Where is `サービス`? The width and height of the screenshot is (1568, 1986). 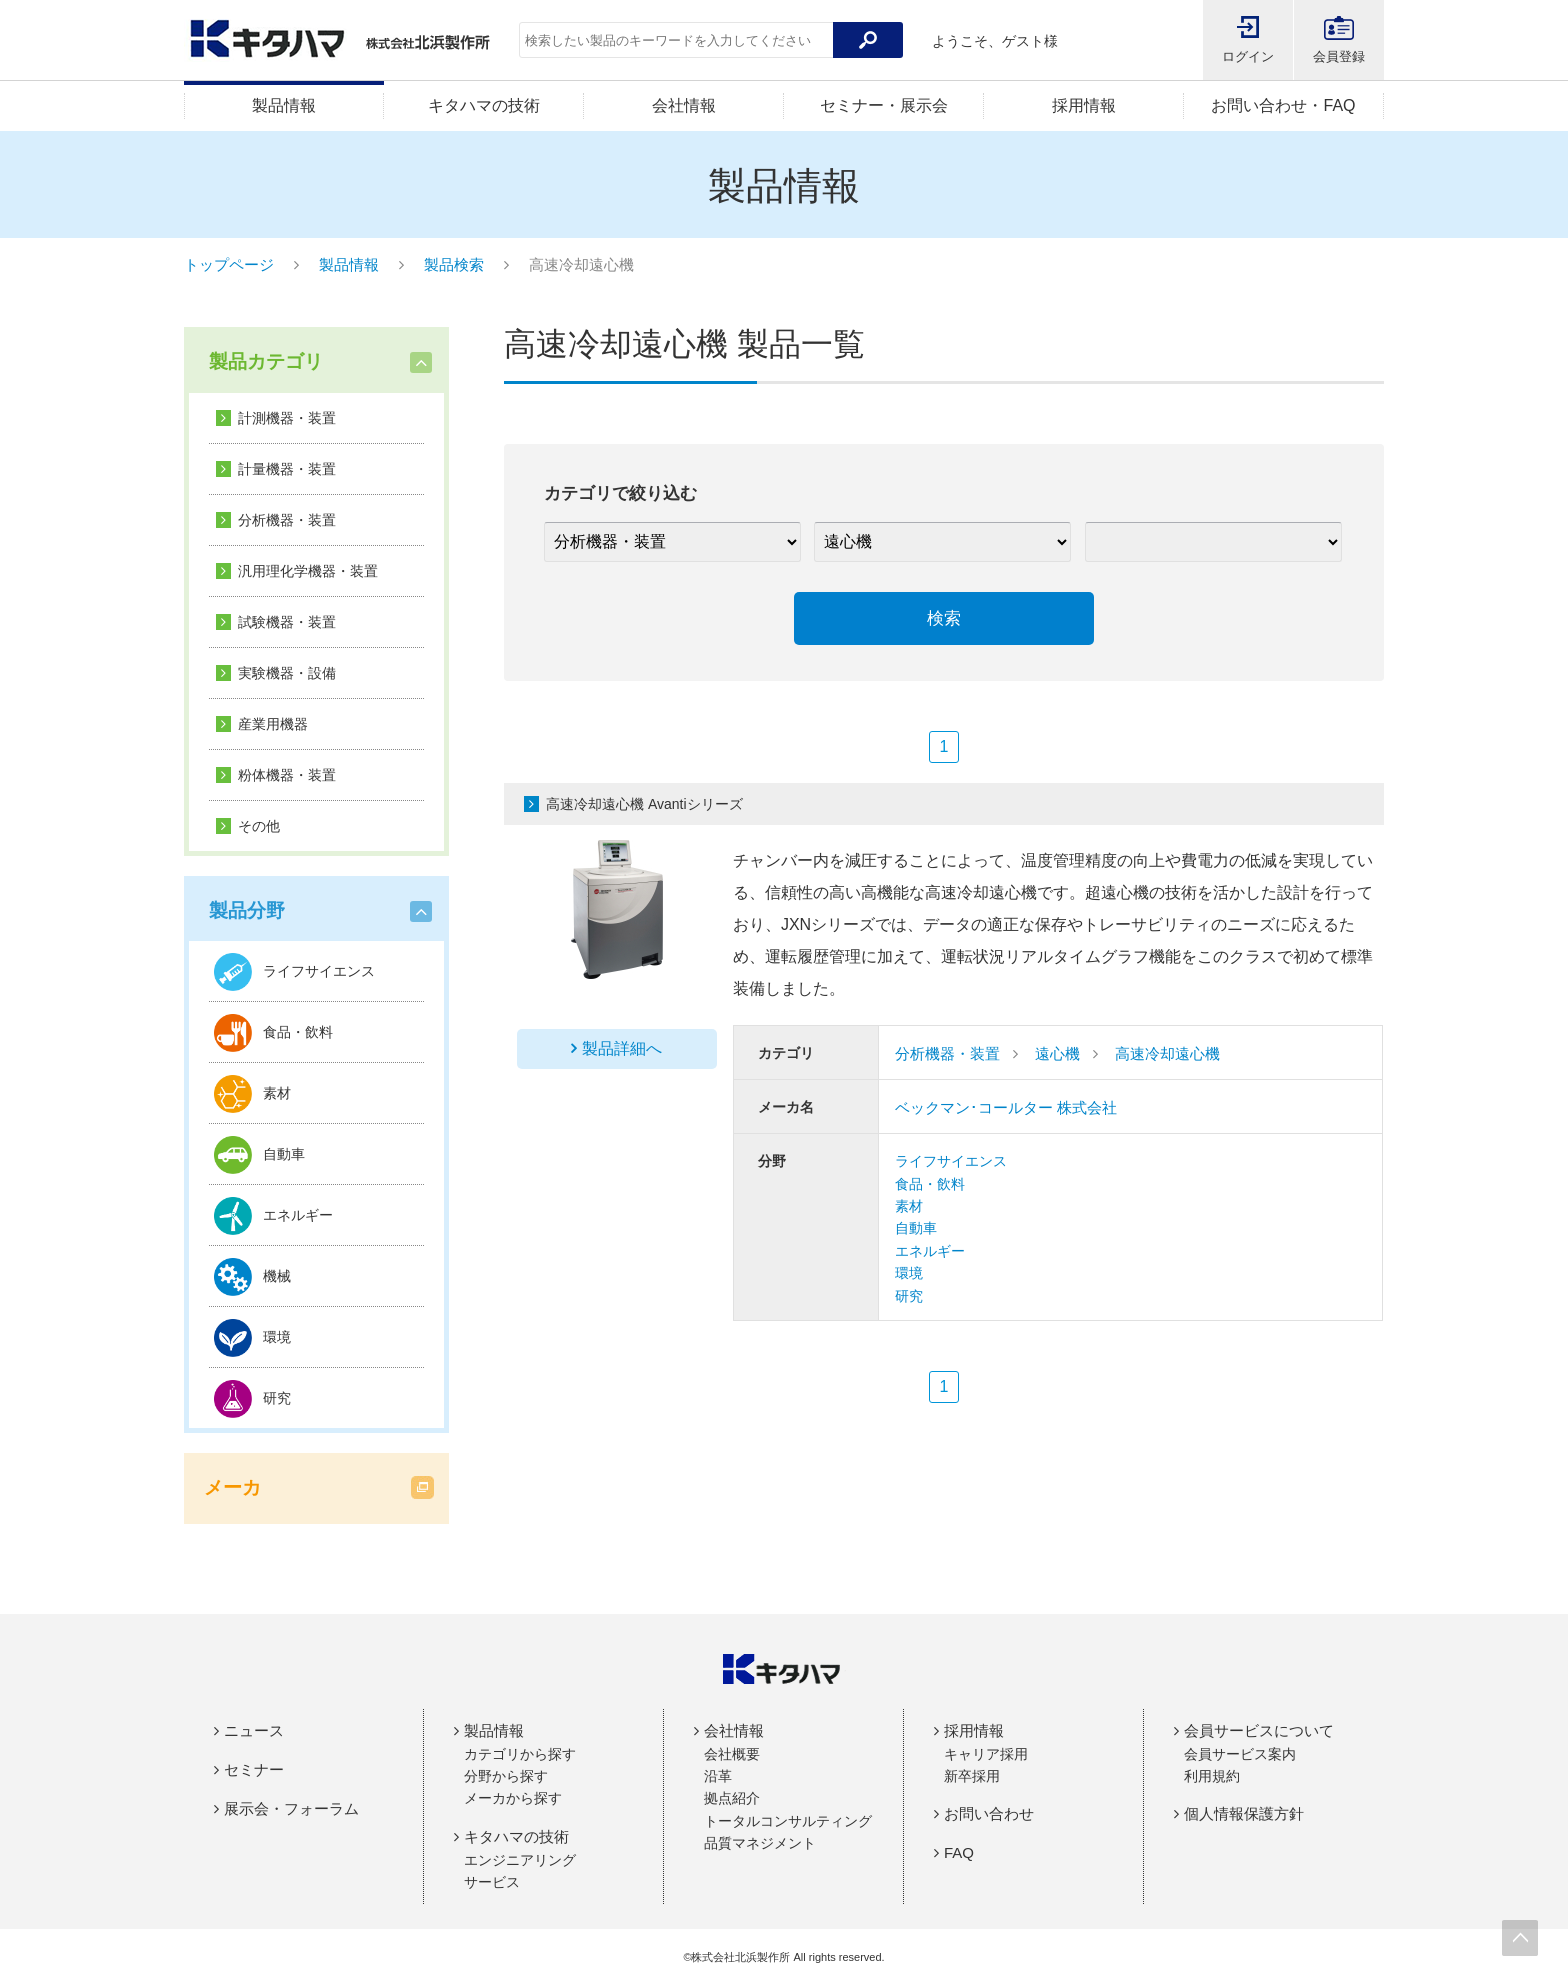 サービス is located at coordinates (492, 1882).